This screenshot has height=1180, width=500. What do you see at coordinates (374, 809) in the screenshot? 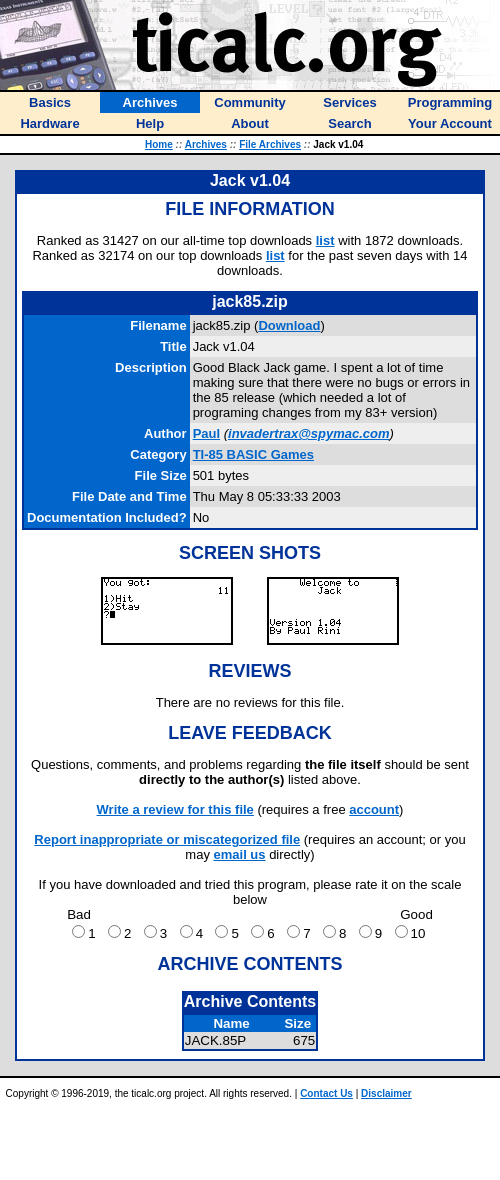
I see `account` at bounding box center [374, 809].